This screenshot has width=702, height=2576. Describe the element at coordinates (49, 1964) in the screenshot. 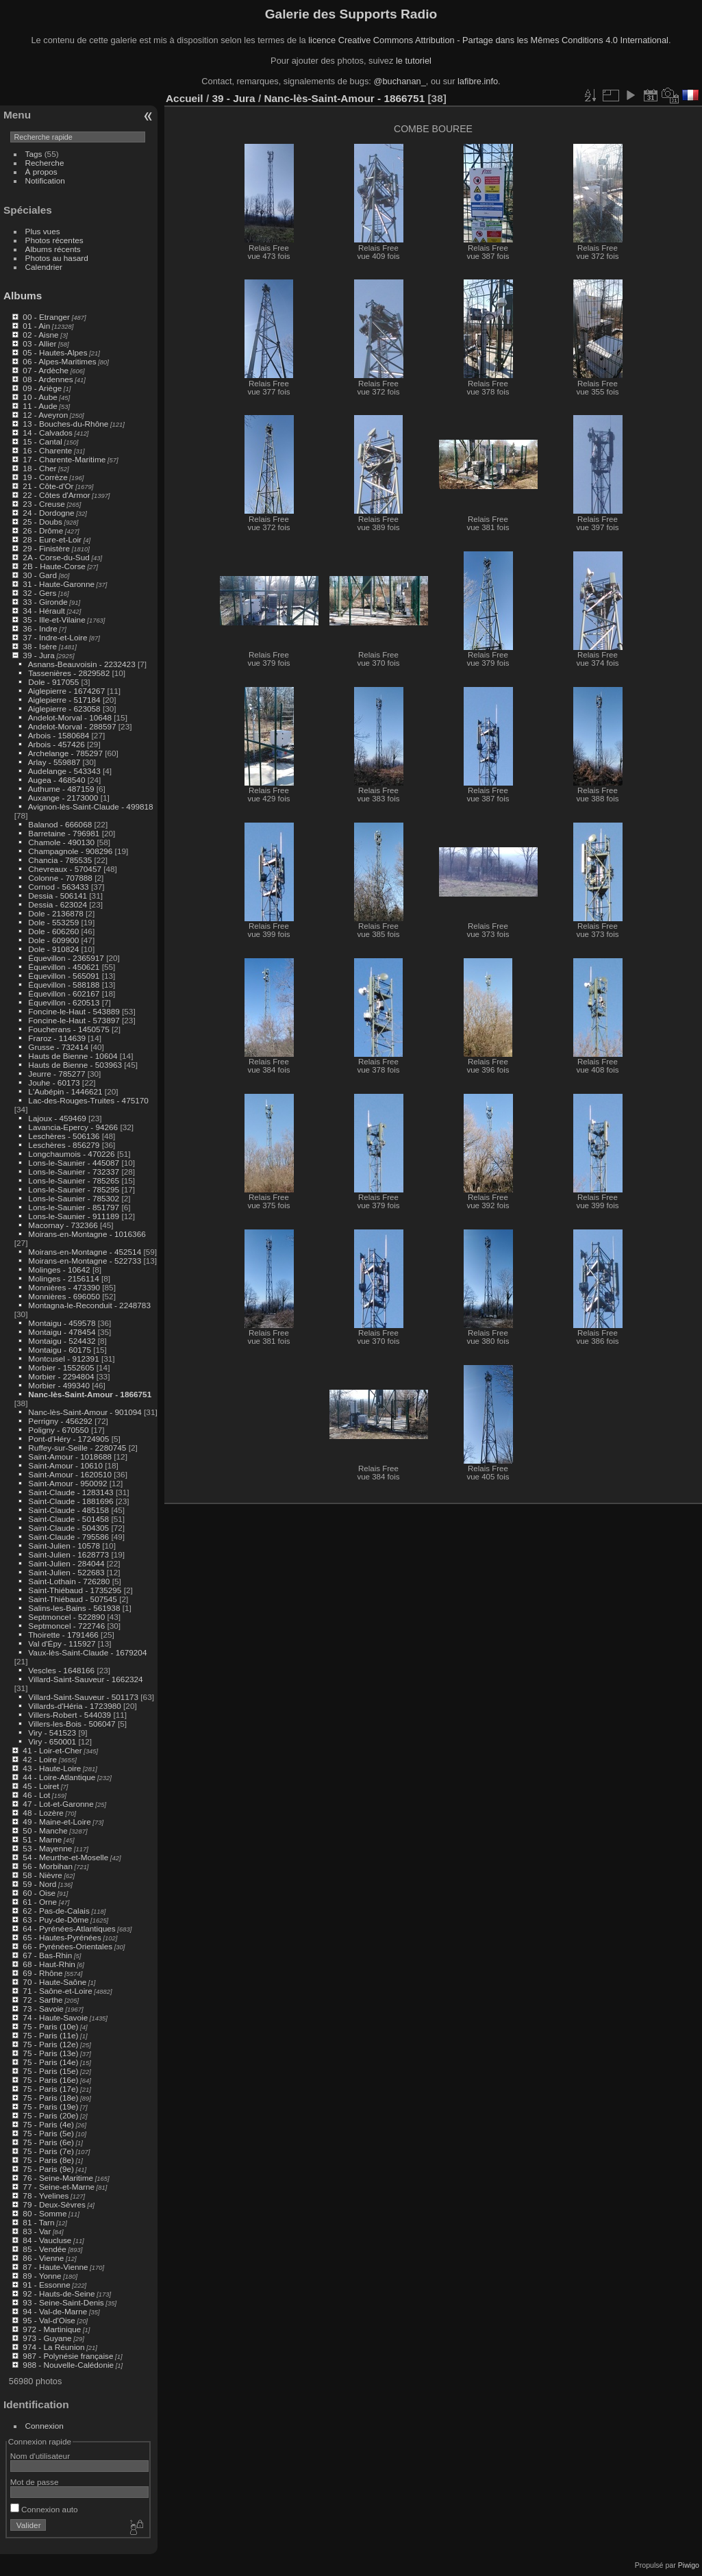

I see `68 - Haut-Rhin` at that location.